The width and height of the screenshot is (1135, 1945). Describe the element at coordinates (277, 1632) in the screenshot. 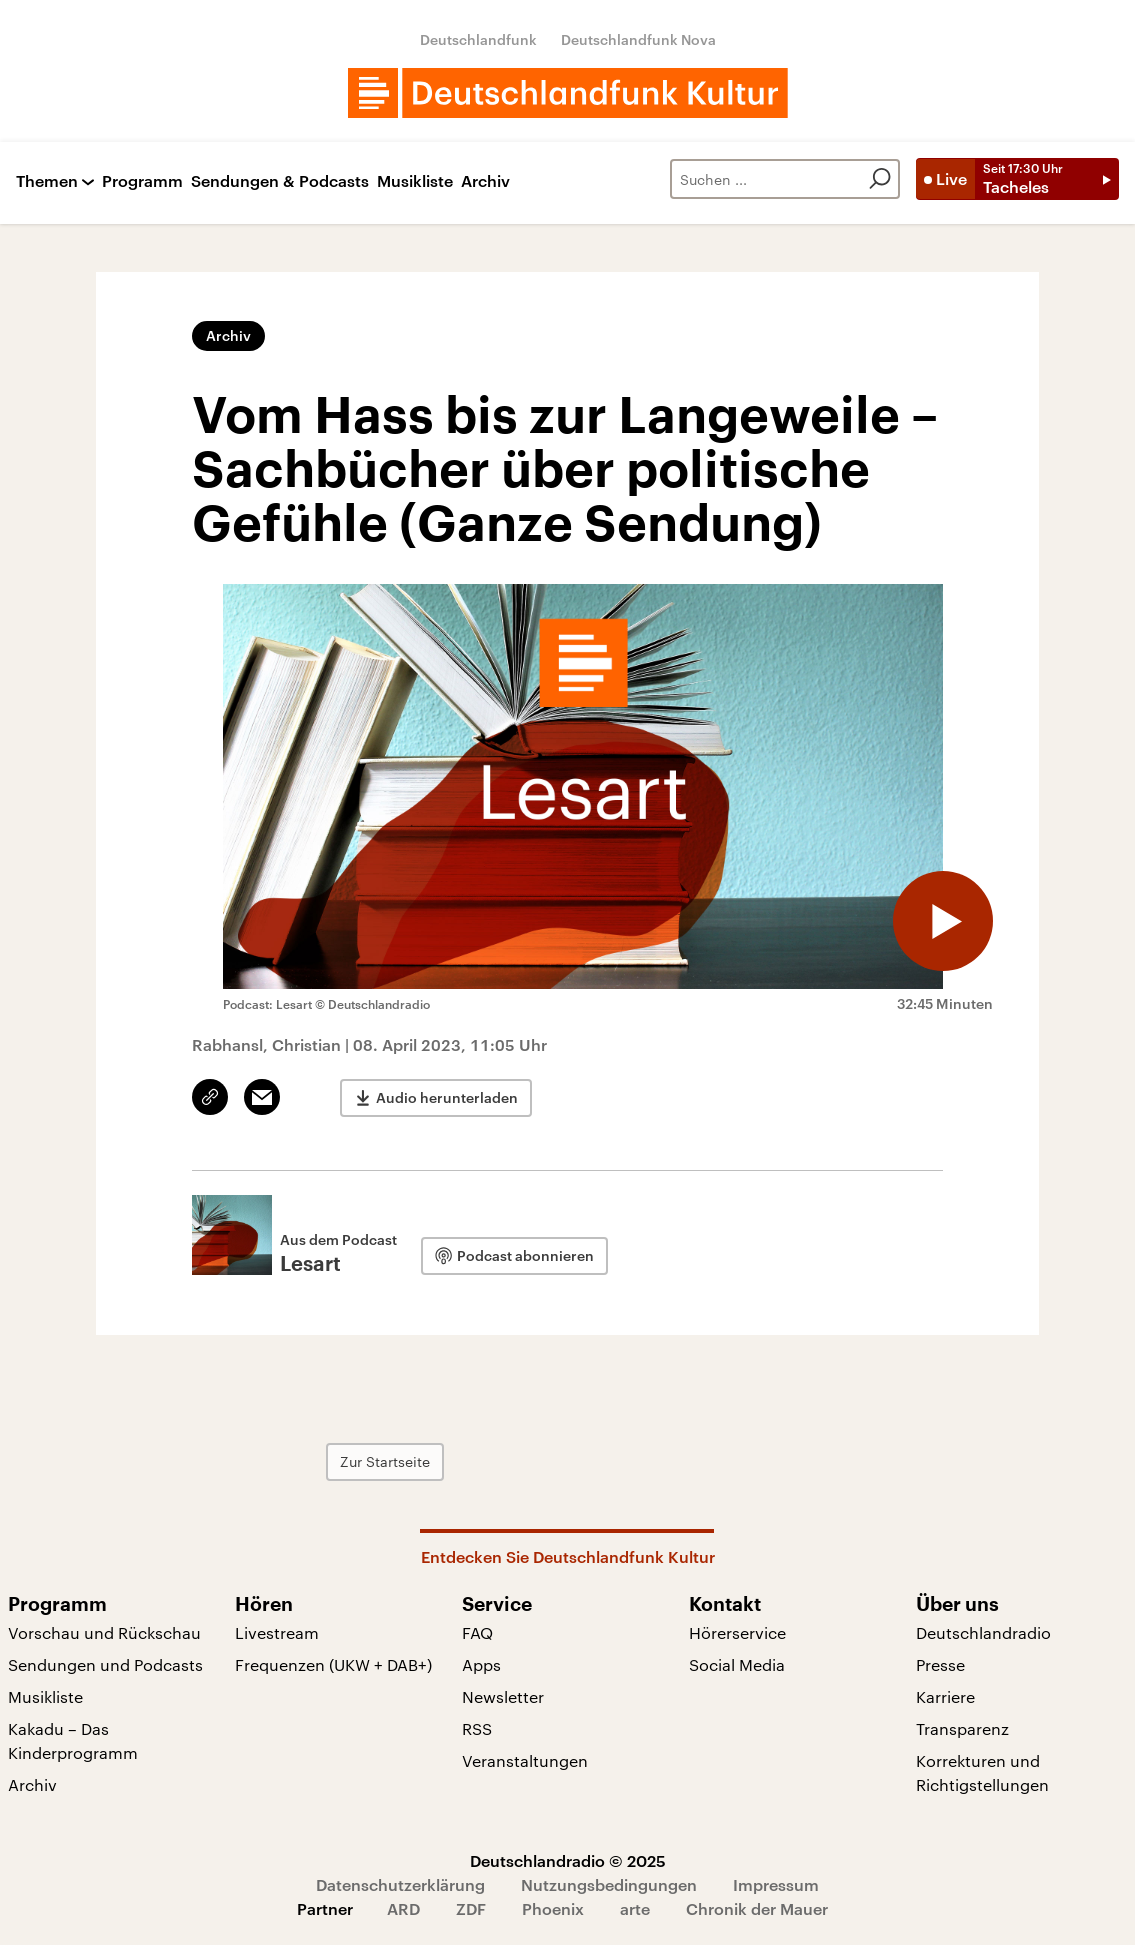

I see `Livestream` at that location.